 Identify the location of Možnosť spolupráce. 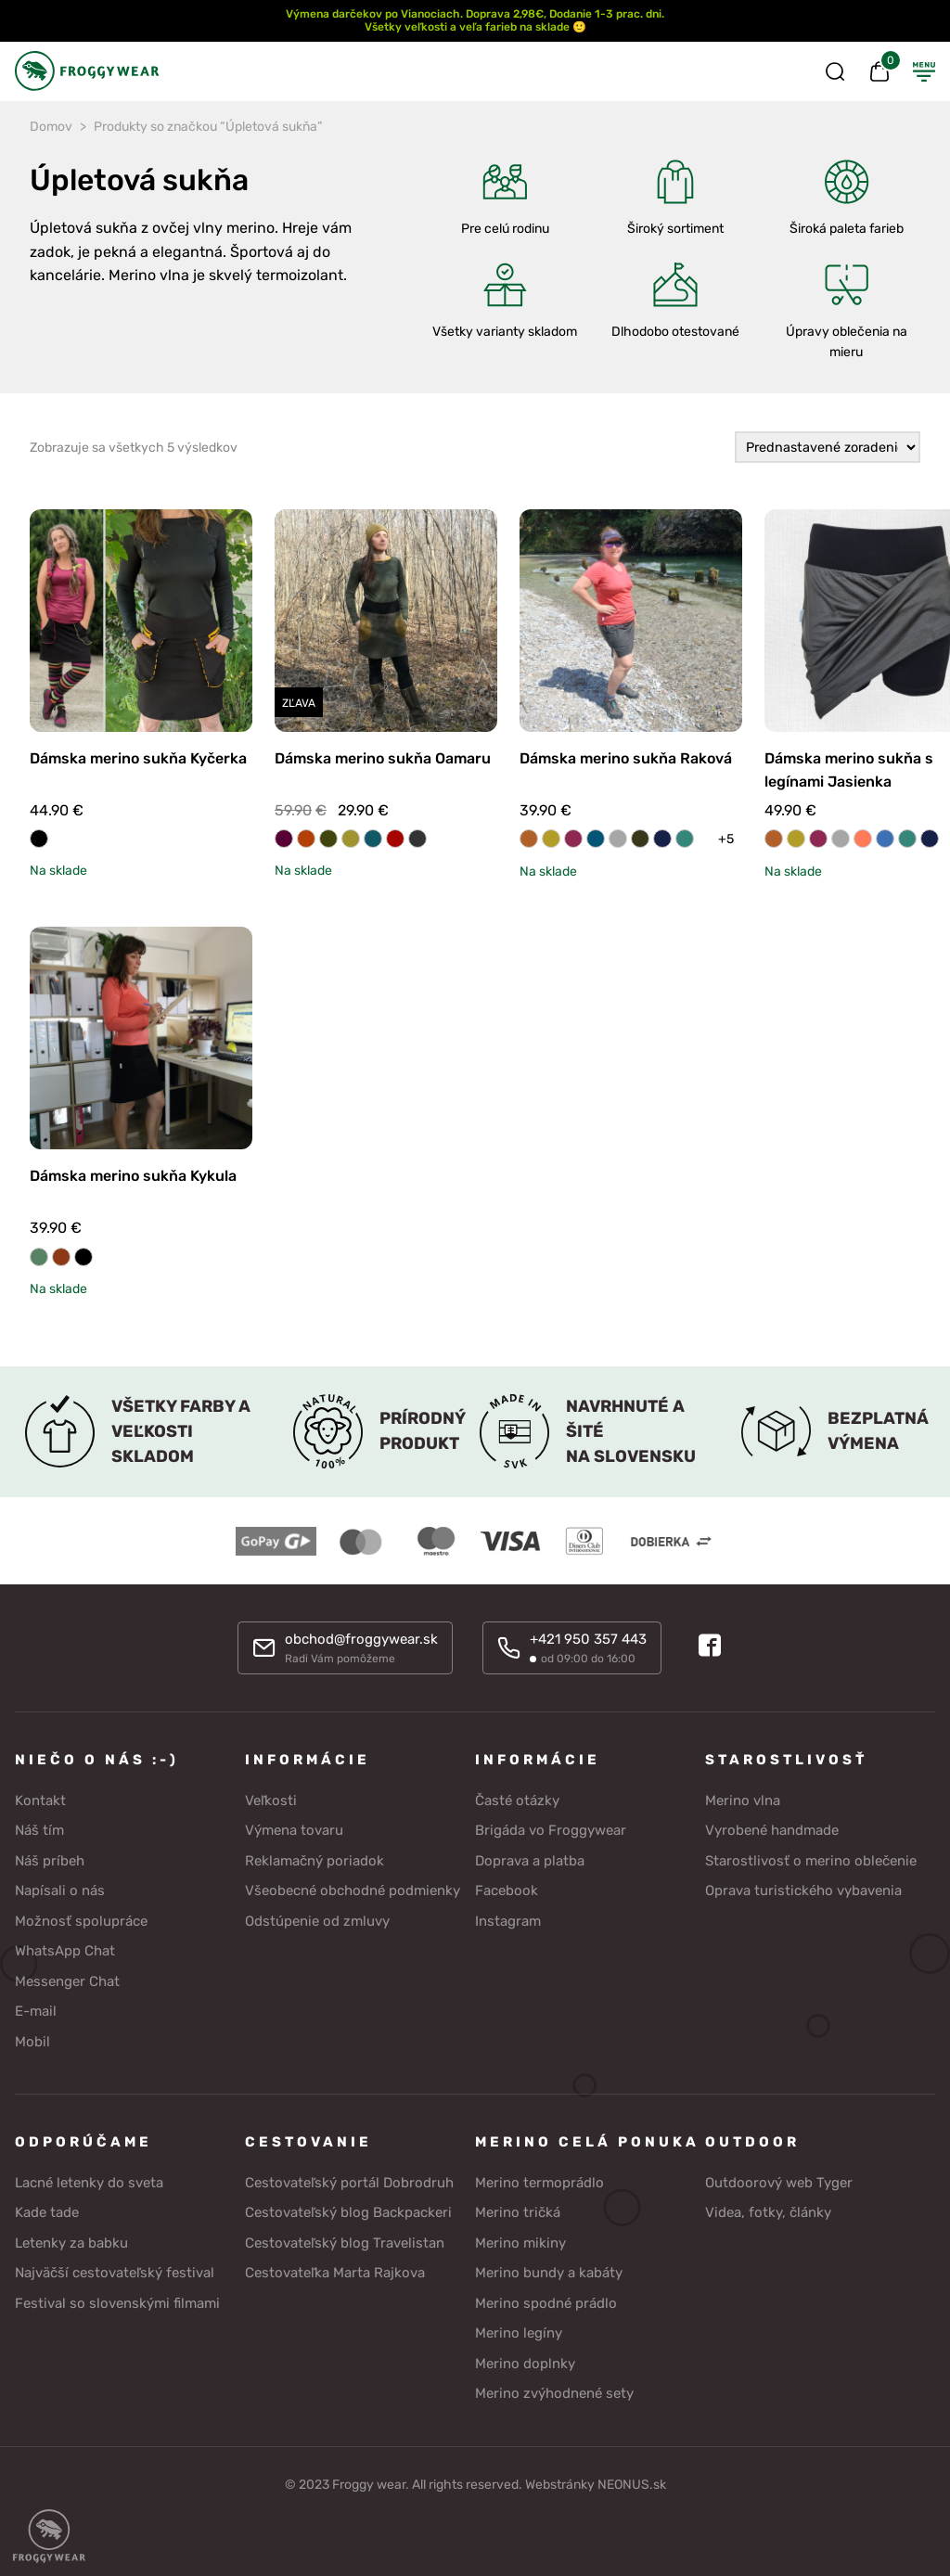
(81, 1921).